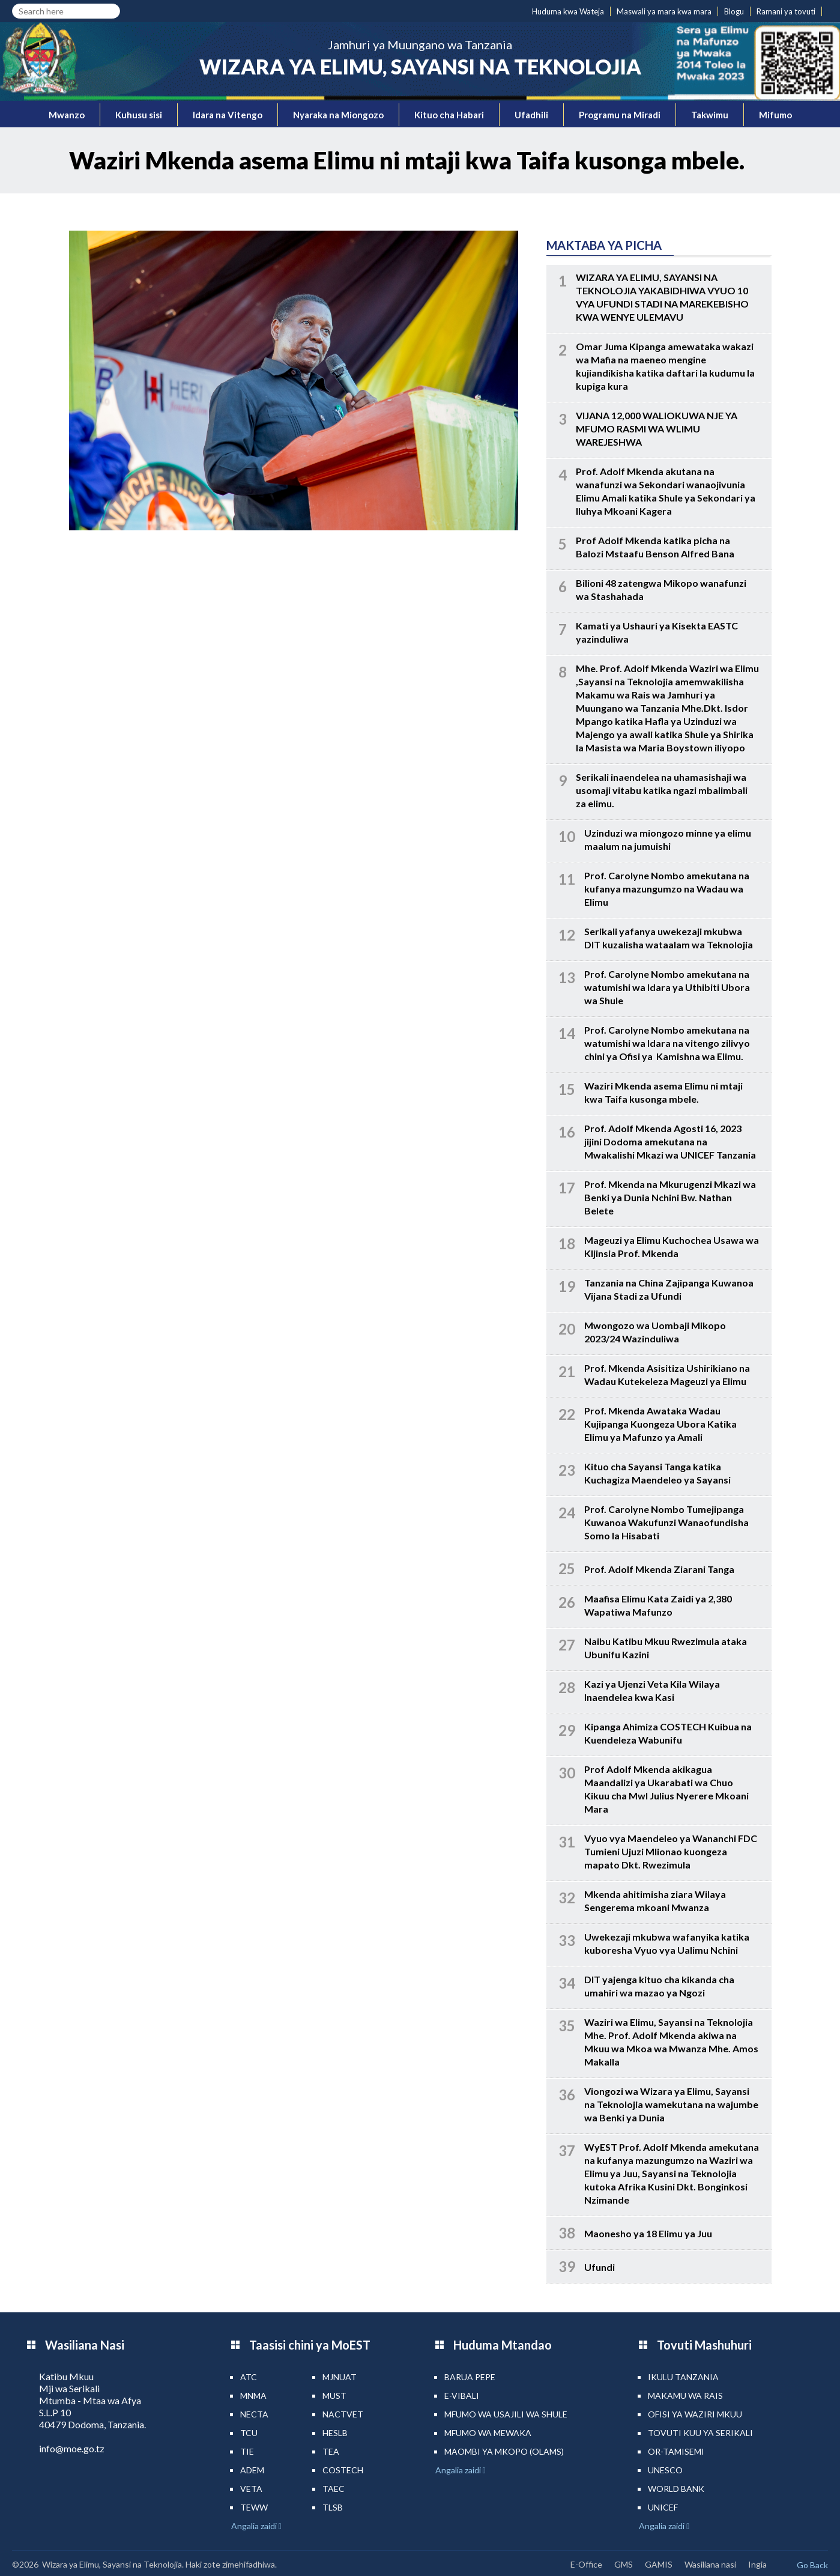 This screenshot has height=2576, width=840. Describe the element at coordinates (655, 547) in the screenshot. I see `Prof Adolf Mkenda katika picha na Balozi Mstaafu Benson Alfred Bana` at that location.